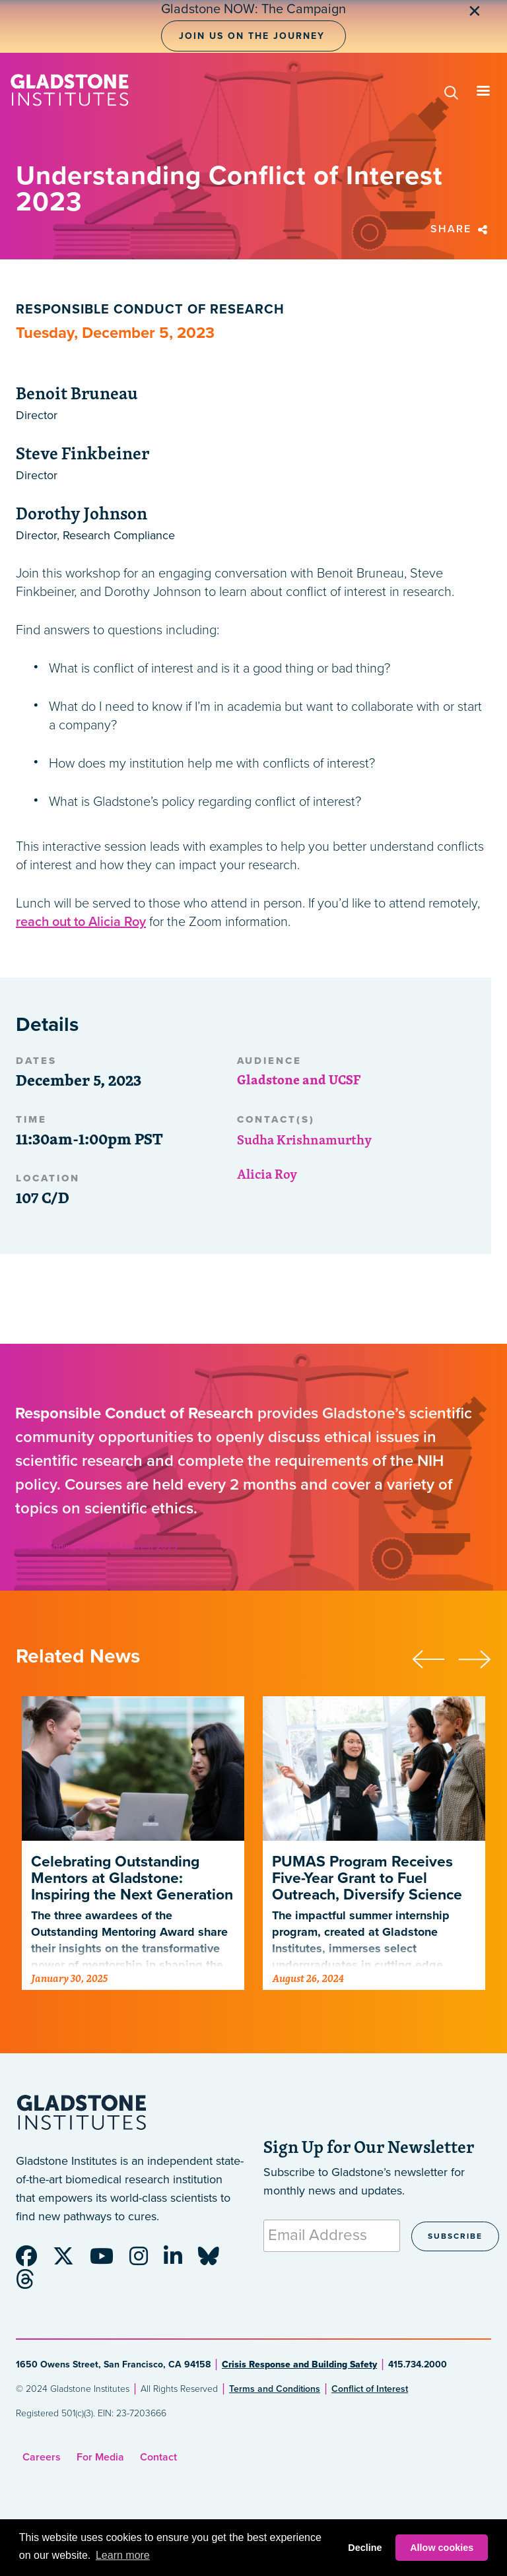 This screenshot has height=2576, width=507. Describe the element at coordinates (96, 1546) in the screenshot. I see `Understanding Conflict of Interest 2023` at that location.